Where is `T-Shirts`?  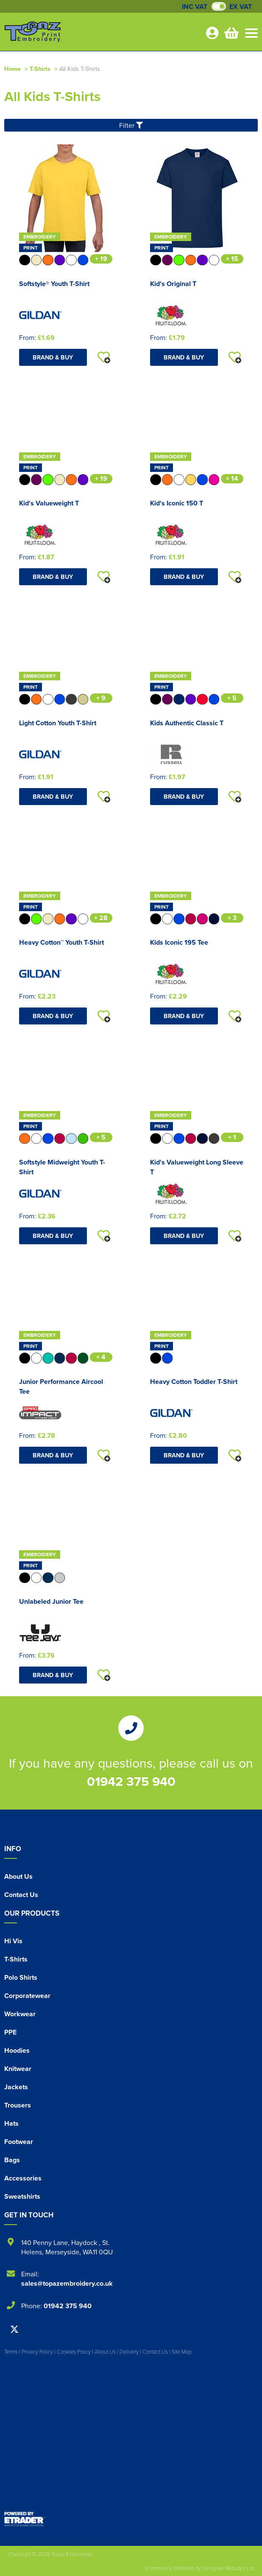
T-Shirts is located at coordinates (40, 68).